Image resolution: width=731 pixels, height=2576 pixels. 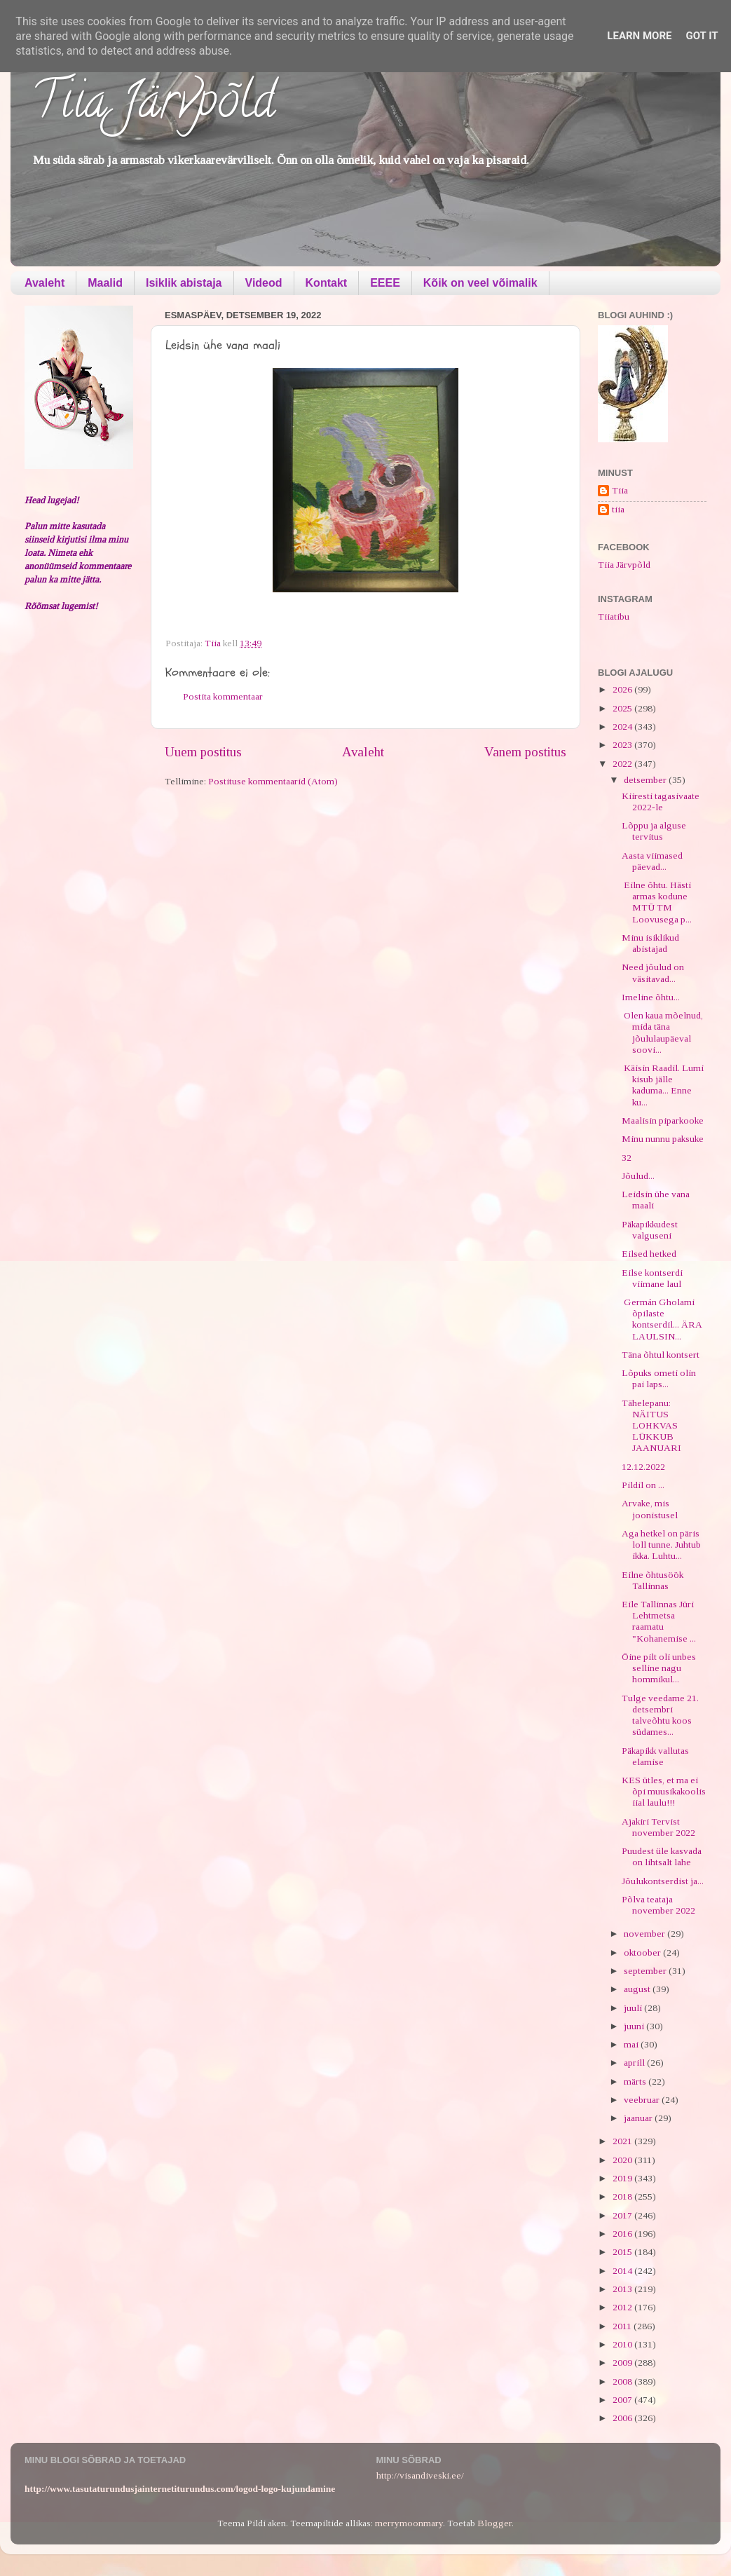 I want to click on 32, so click(x=626, y=1157).